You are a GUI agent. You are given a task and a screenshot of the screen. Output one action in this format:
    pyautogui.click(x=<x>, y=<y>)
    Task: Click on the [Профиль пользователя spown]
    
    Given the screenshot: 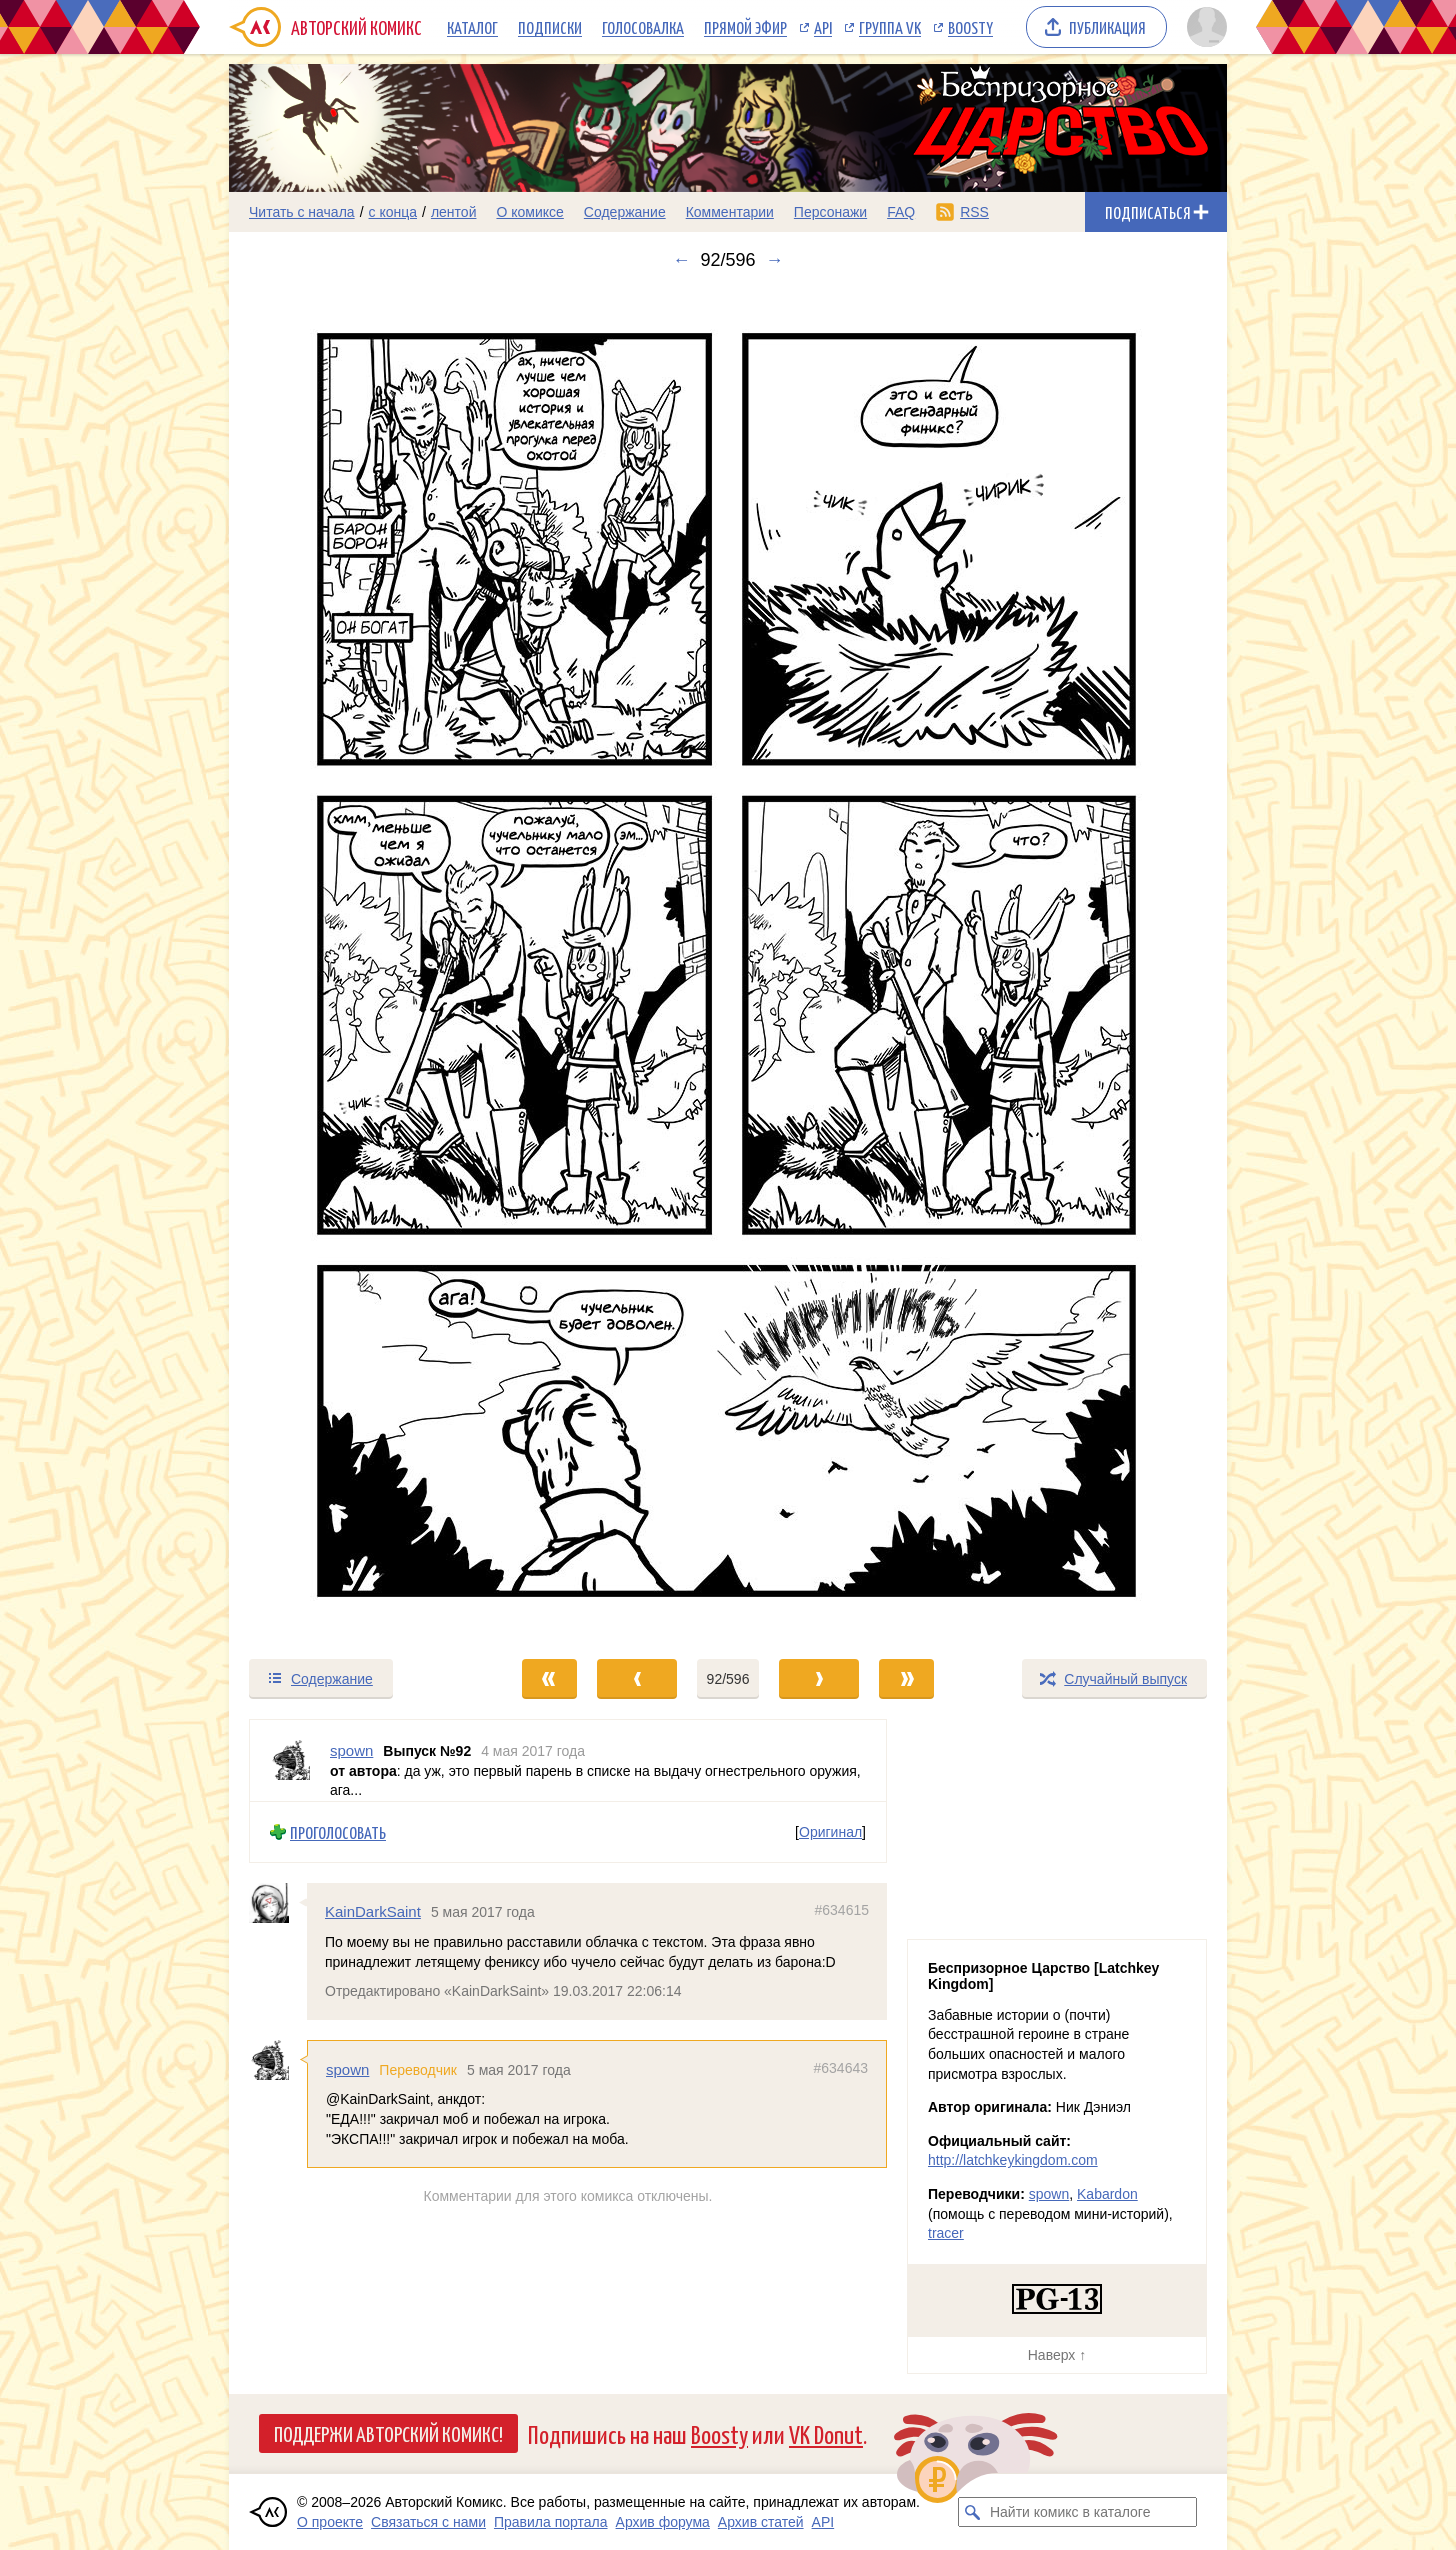 What is the action you would take?
    pyautogui.click(x=290, y=1760)
    